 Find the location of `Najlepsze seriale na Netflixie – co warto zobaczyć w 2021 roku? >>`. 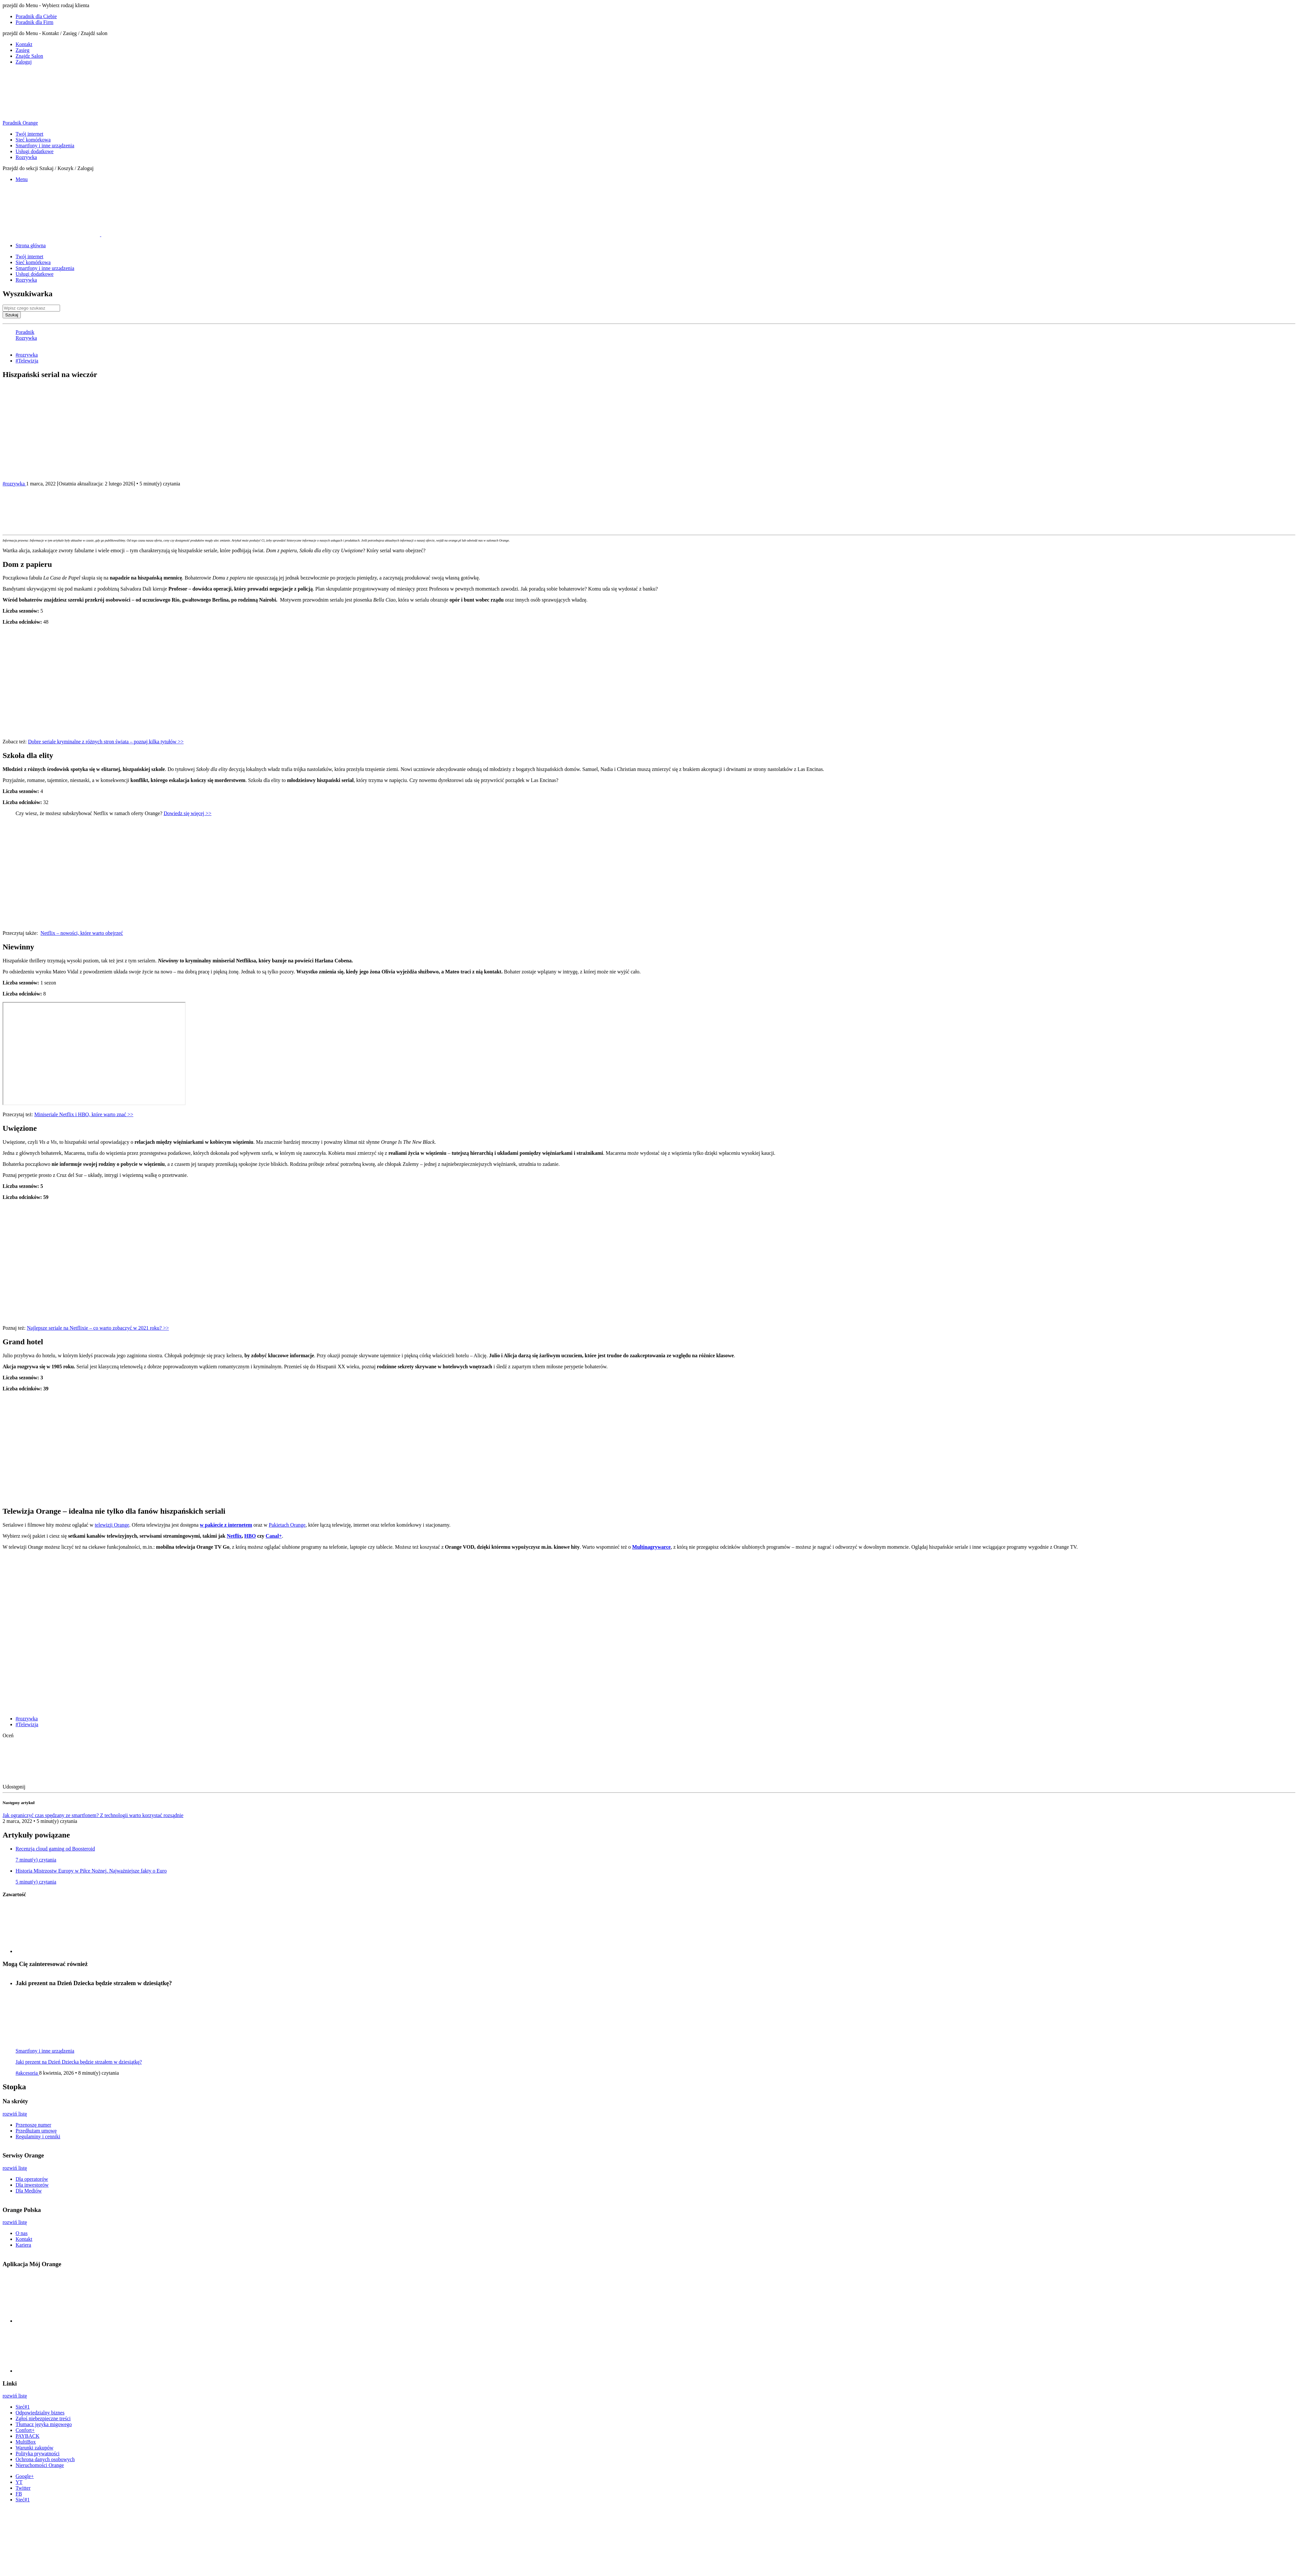

Najlepsze seriale na Netflixie – co warto zobaczyć w 2021 roku? >> is located at coordinates (98, 1328).